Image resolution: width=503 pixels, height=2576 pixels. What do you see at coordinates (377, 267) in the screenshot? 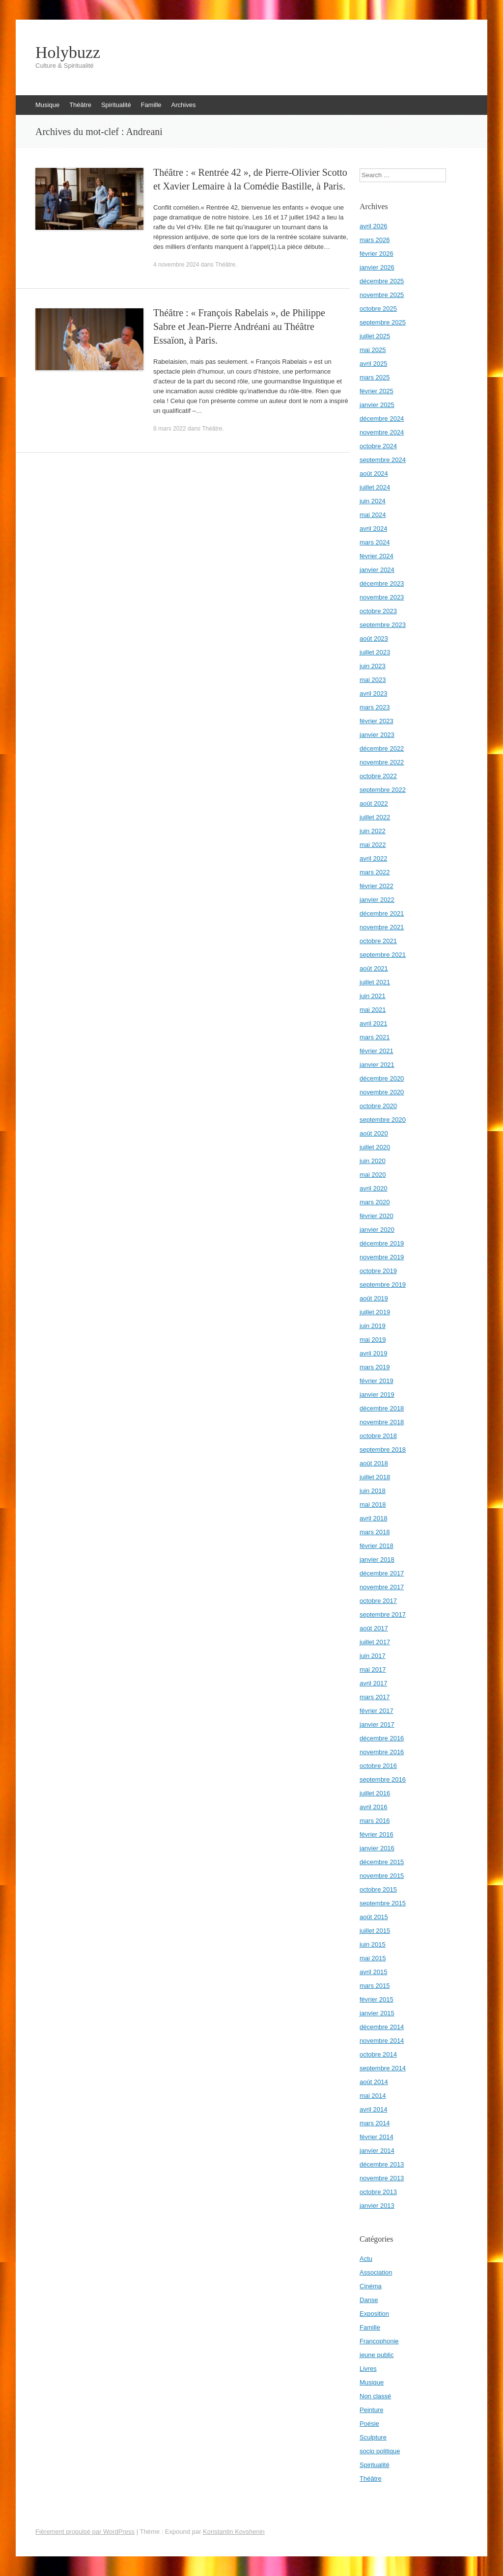
I see `janvier 2026` at bounding box center [377, 267].